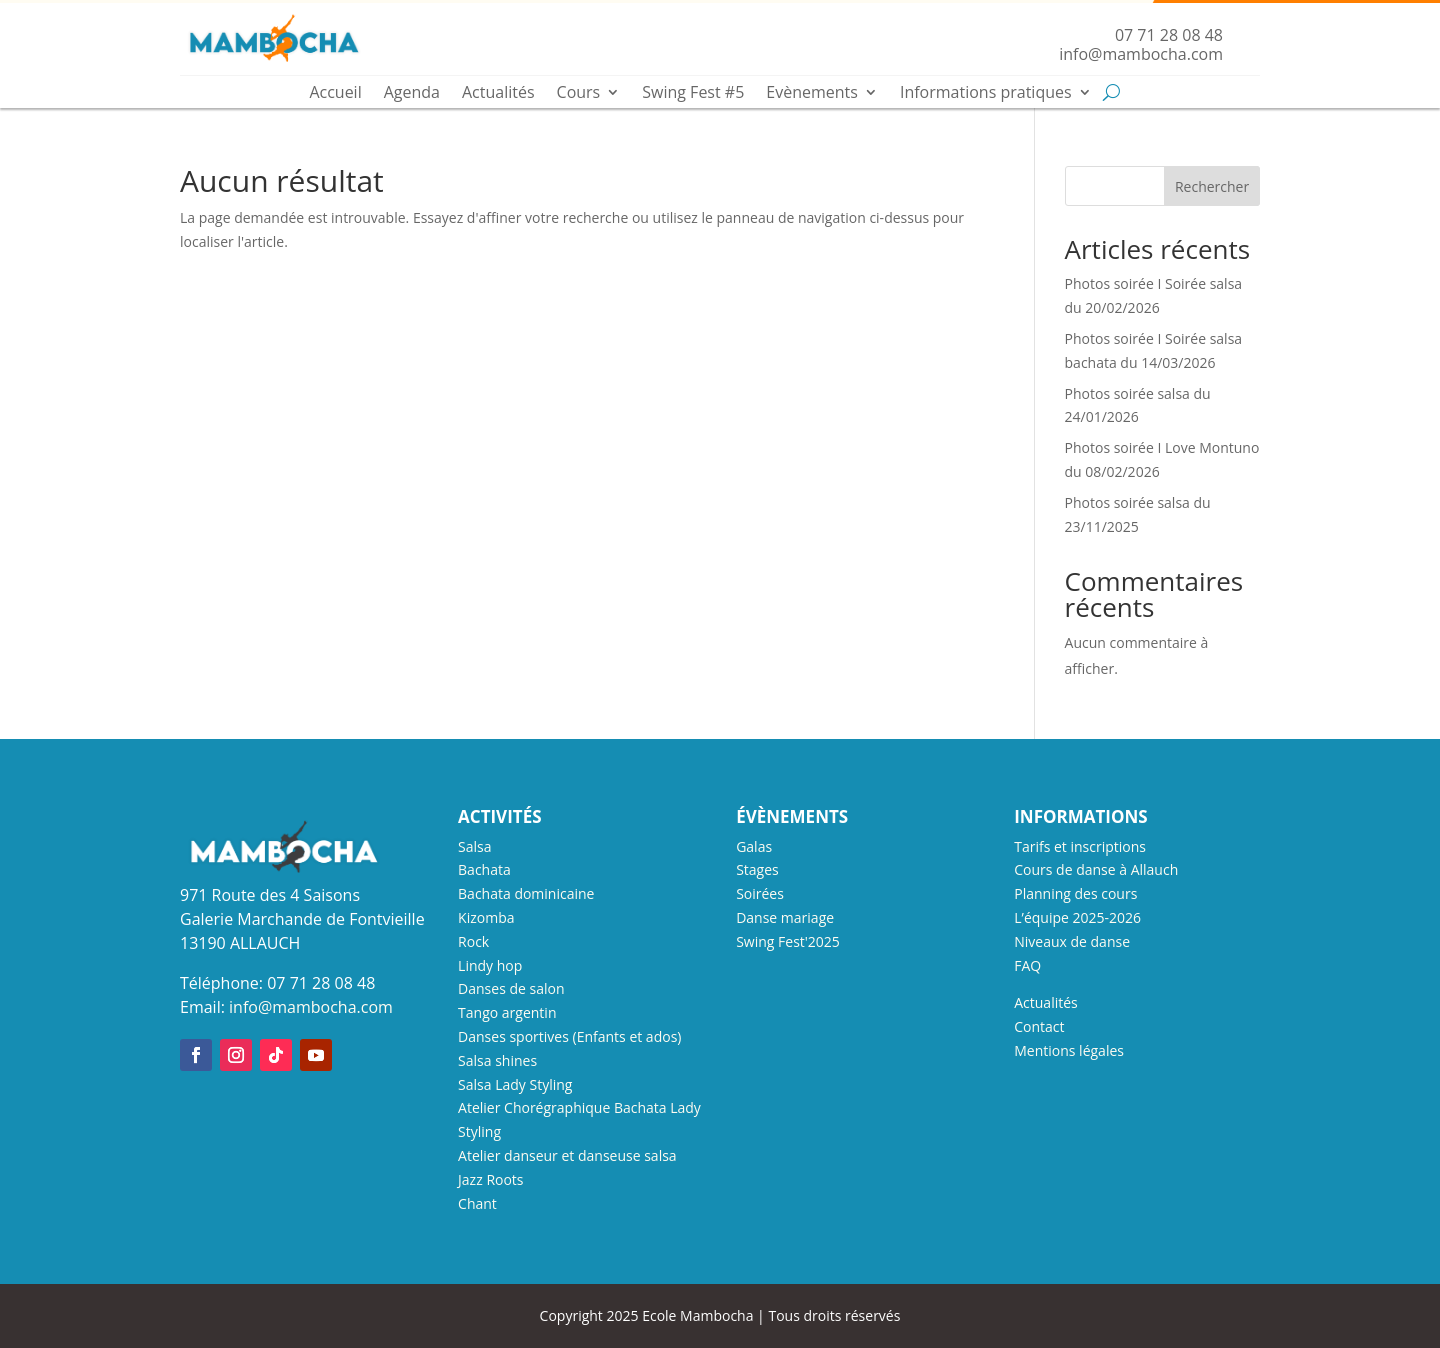 This screenshot has height=1348, width=1440. Describe the element at coordinates (1072, 941) in the screenshot. I see `Niveaux de danse` at that location.